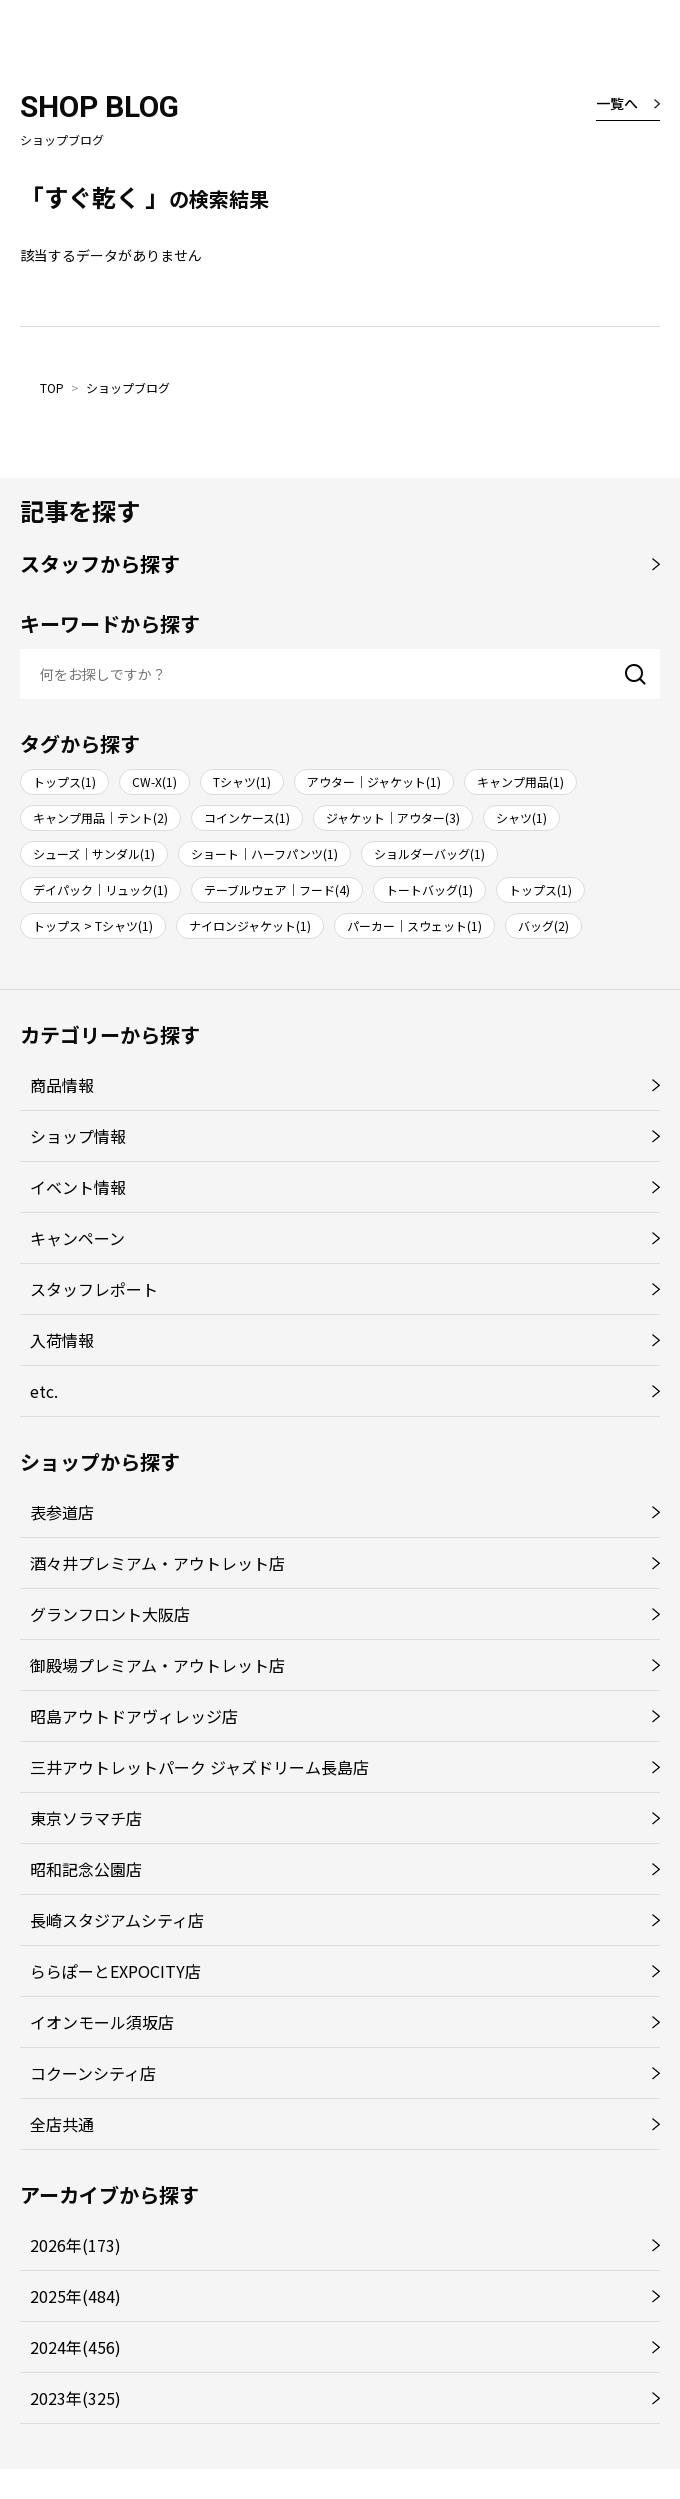 This screenshot has height=2499, width=680. I want to click on 表参道店, so click(62, 1512).